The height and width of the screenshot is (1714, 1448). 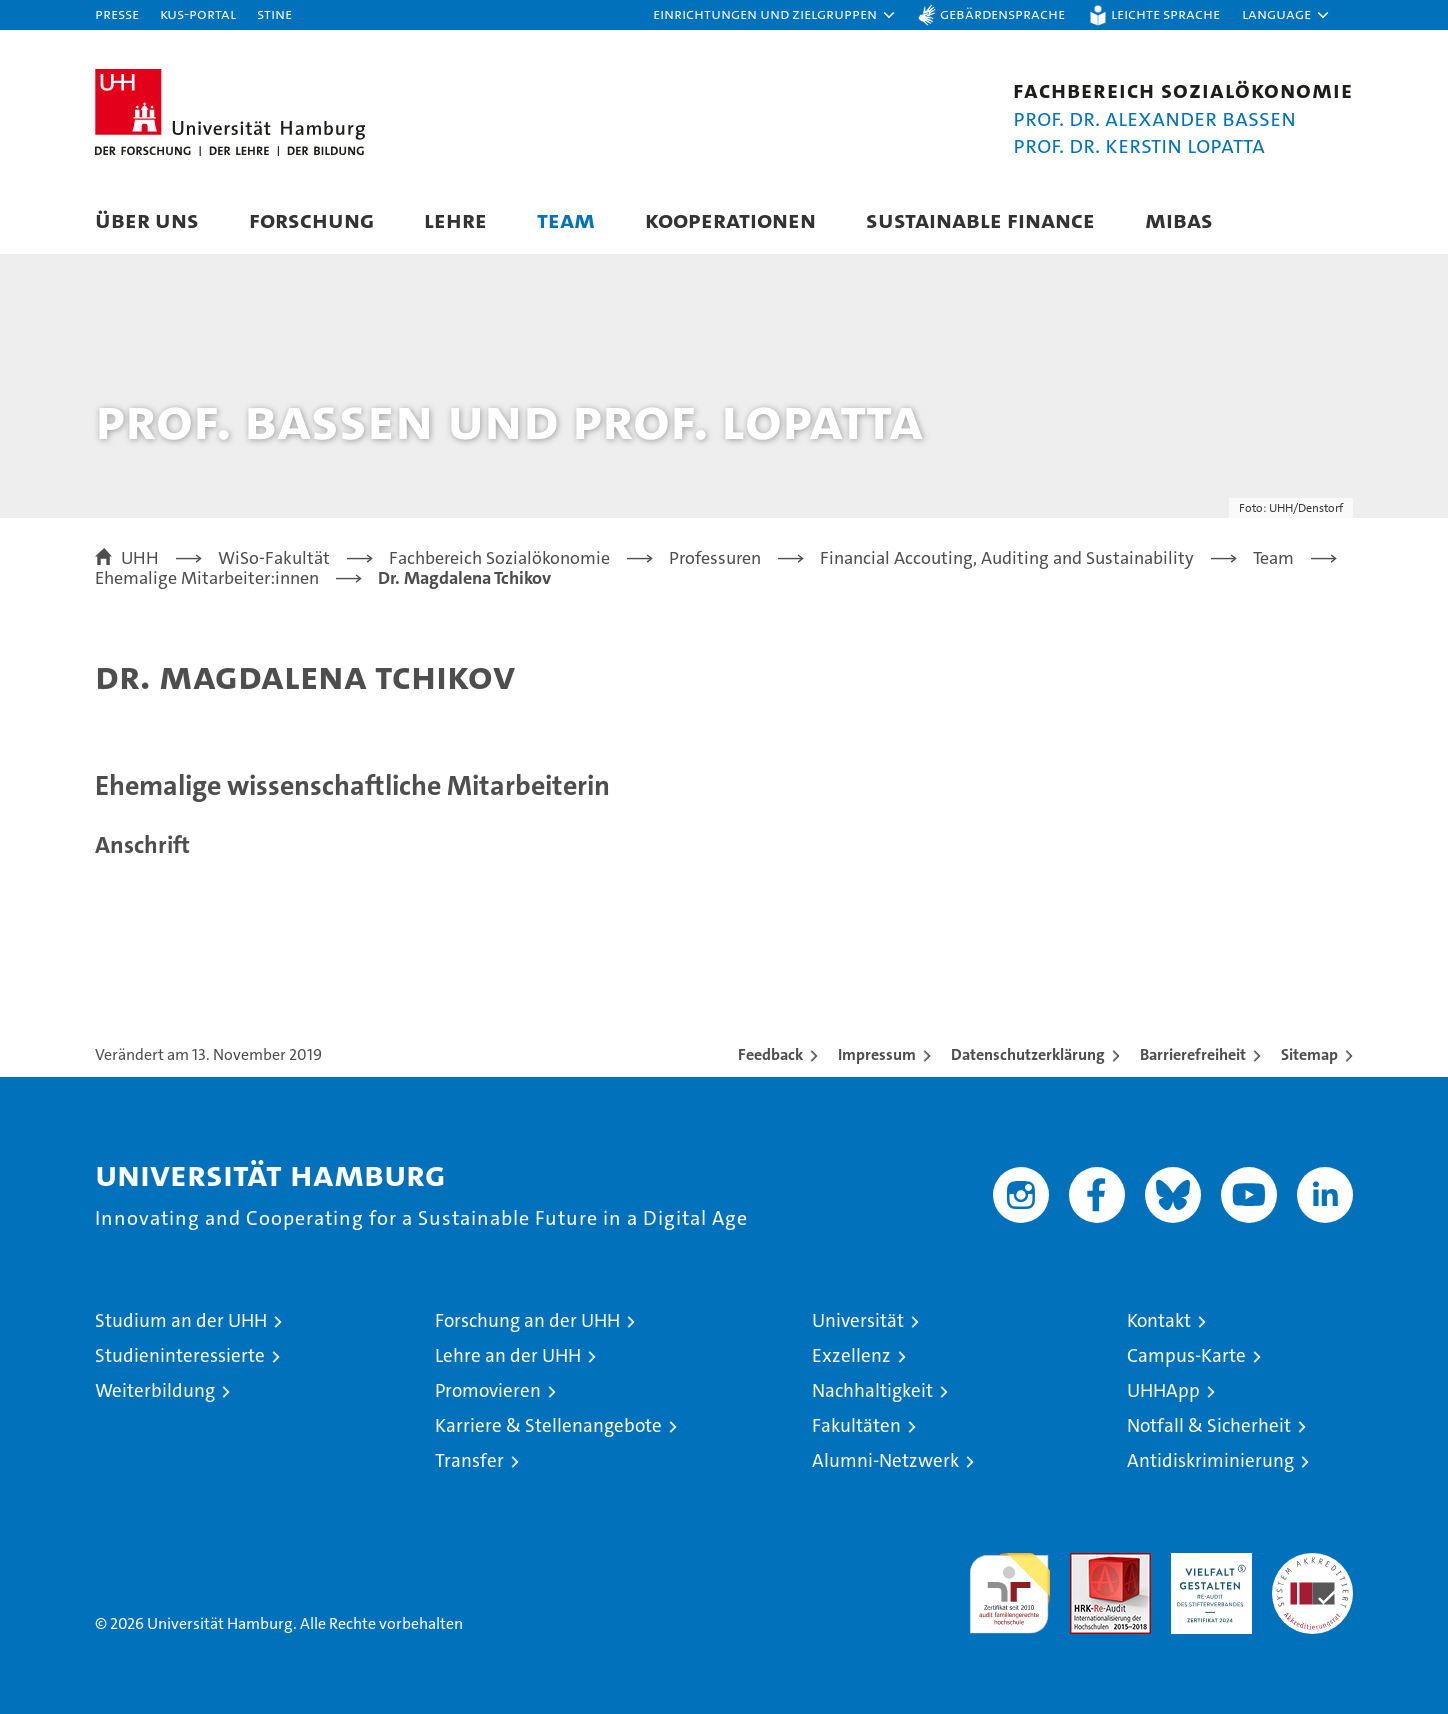 I want to click on Sitemap, so click(x=1309, y=1054).